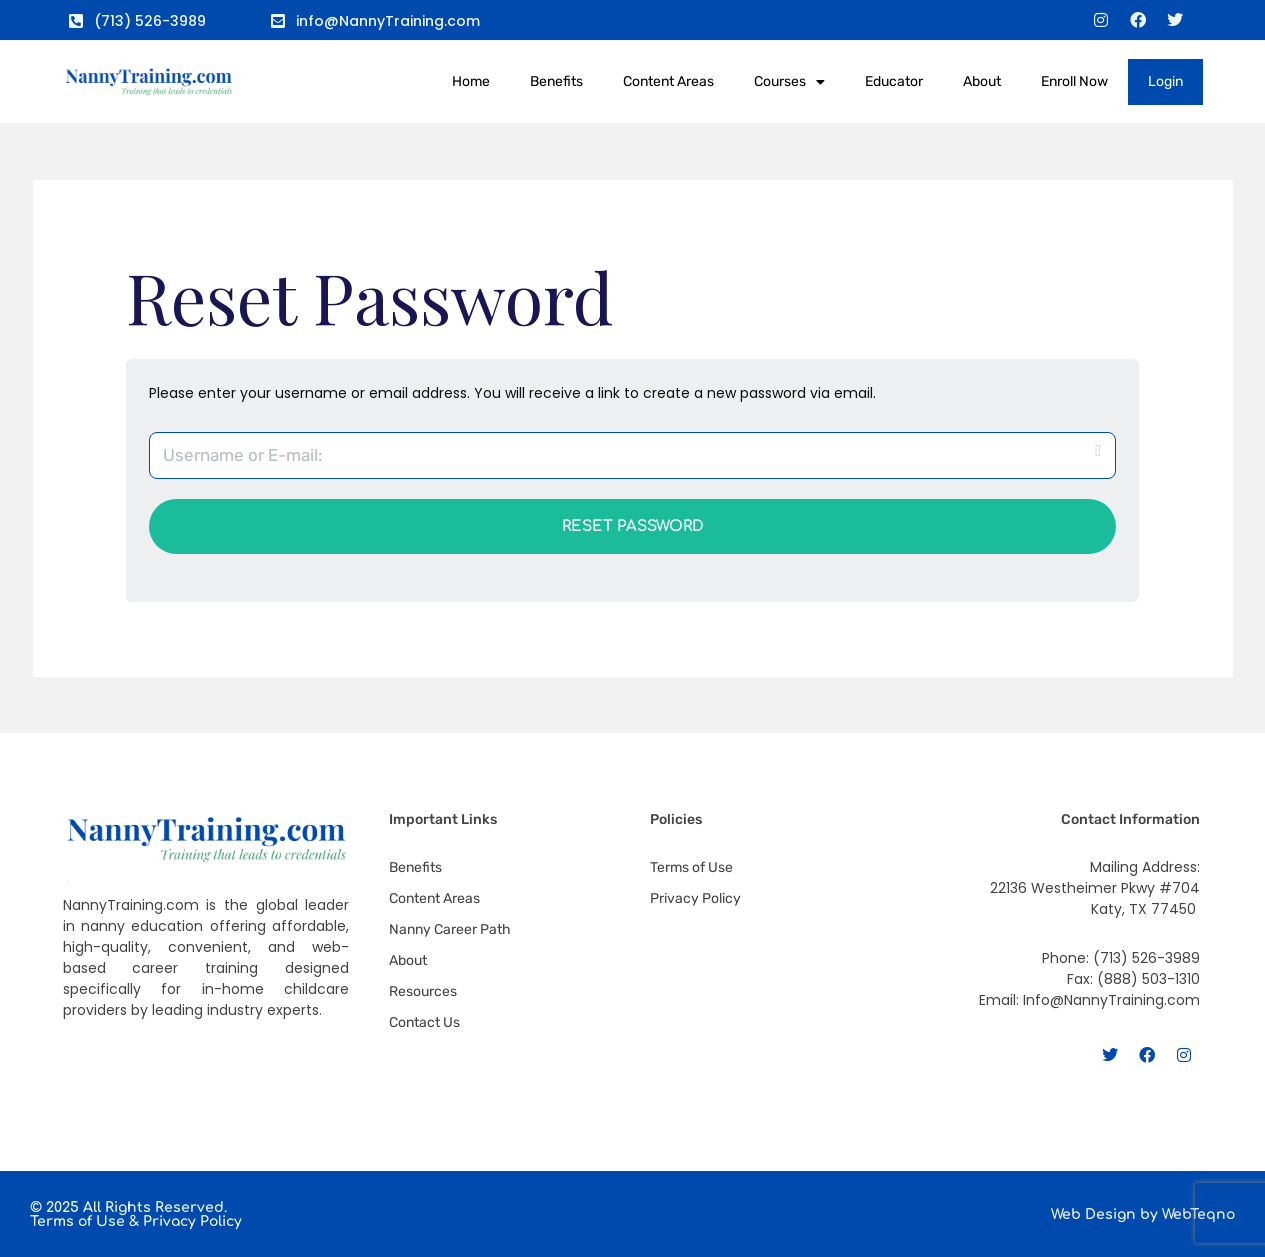 The image size is (1265, 1257). What do you see at coordinates (1074, 81) in the screenshot?
I see `Enroll Now` at bounding box center [1074, 81].